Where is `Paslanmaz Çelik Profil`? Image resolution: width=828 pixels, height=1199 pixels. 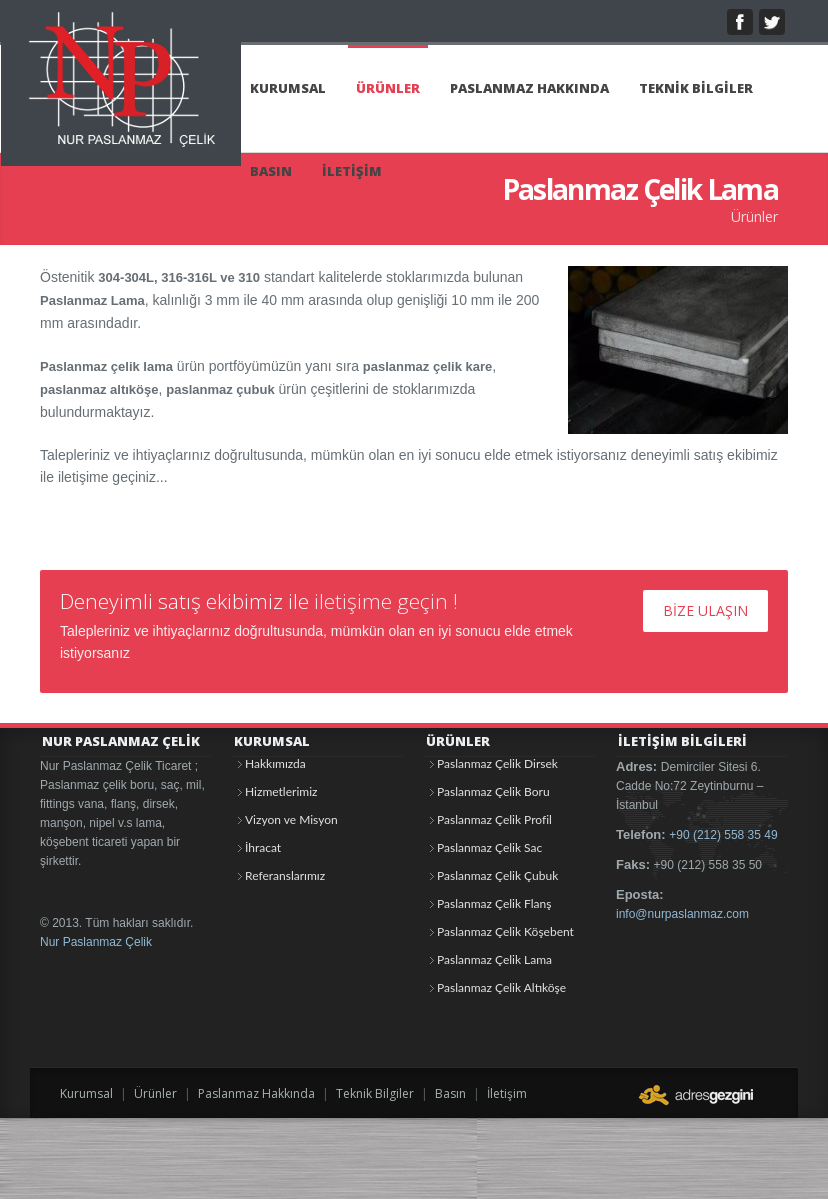 Paslanmaz Çelik Profil is located at coordinates (494, 819).